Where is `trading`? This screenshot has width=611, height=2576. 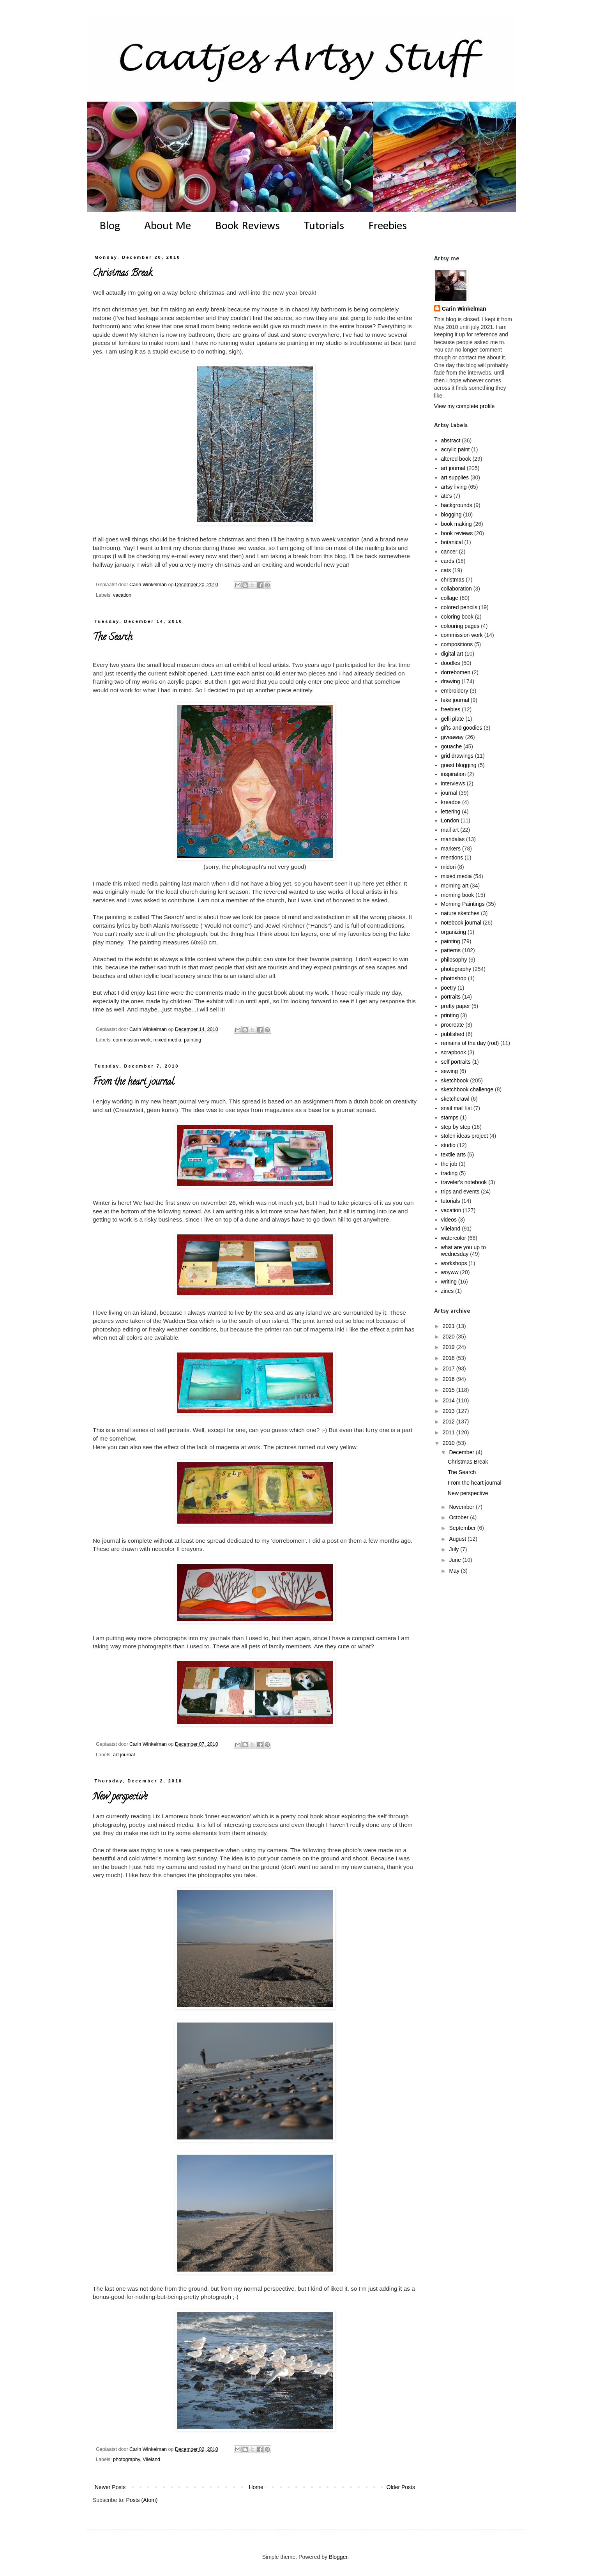
trading is located at coordinates (449, 1173).